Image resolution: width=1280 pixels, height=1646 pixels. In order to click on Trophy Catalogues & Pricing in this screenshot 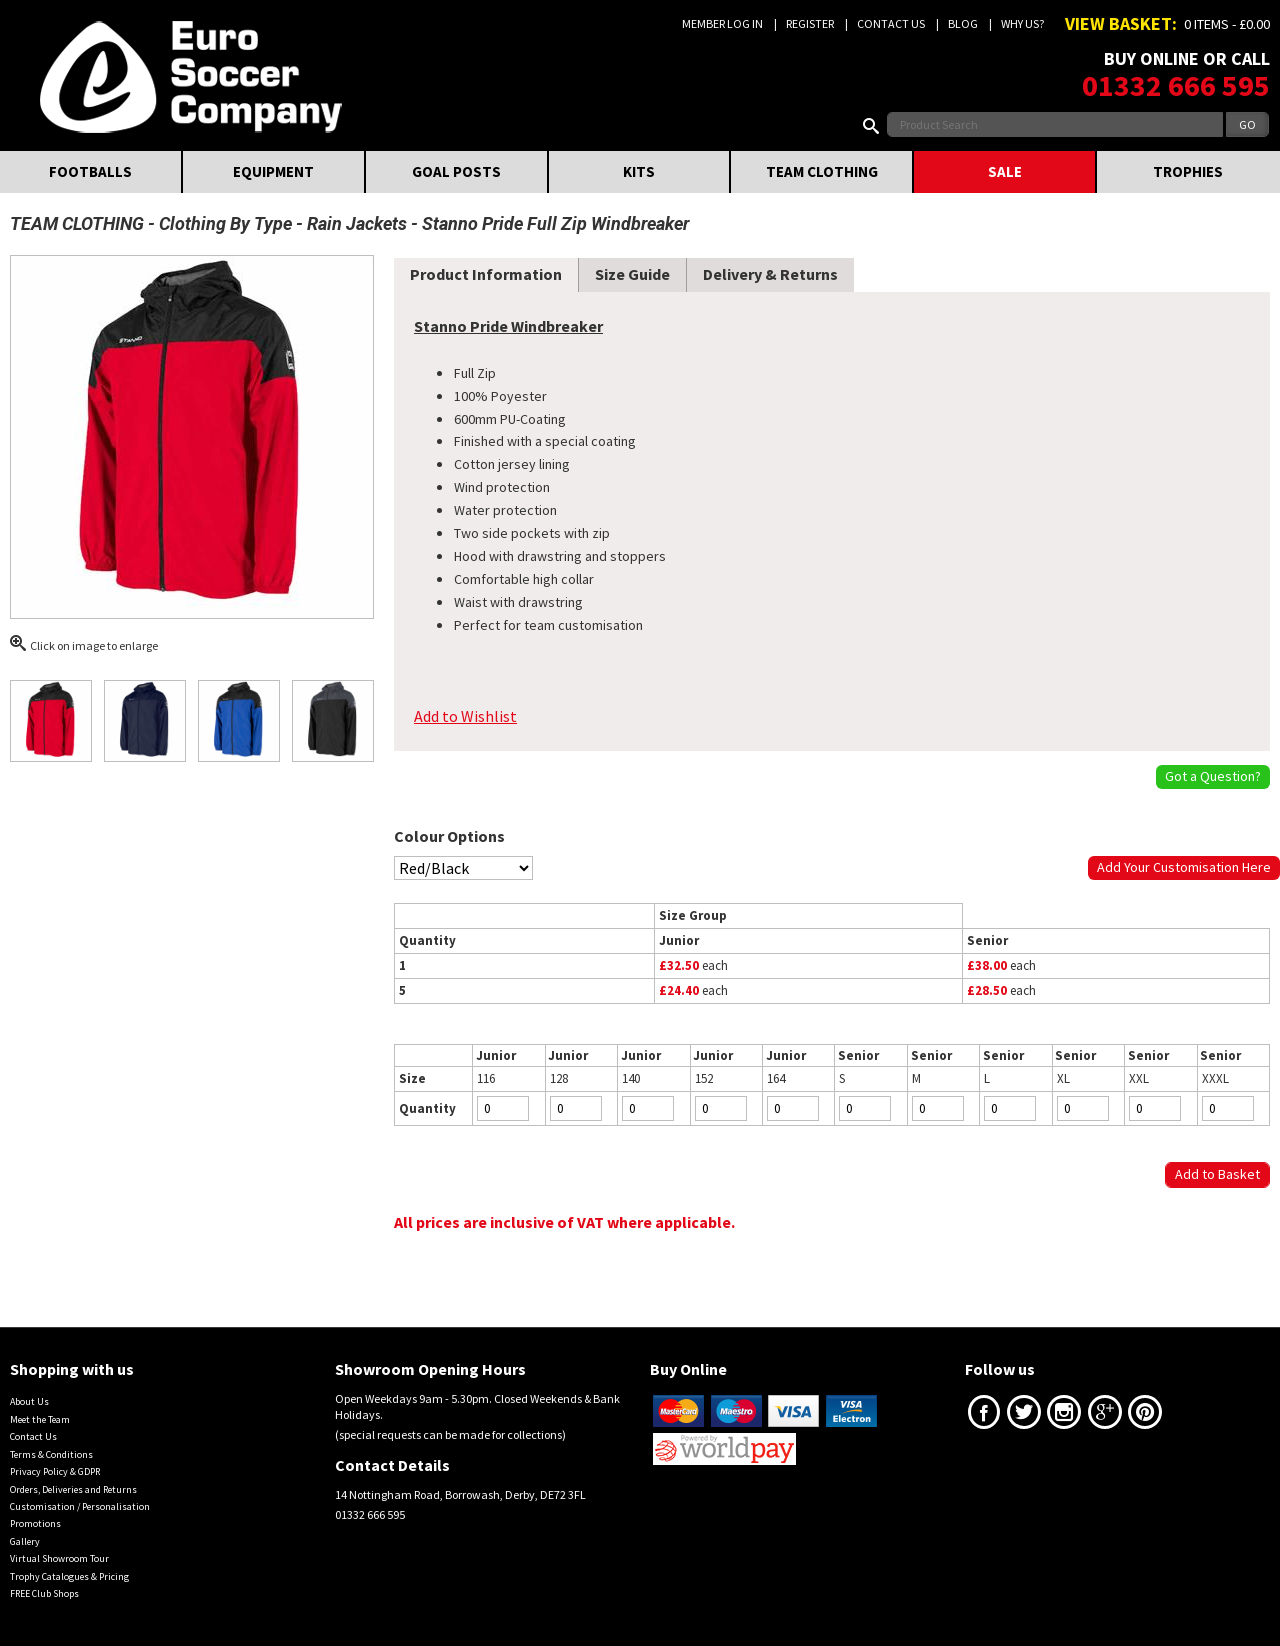, I will do `click(69, 1576)`.